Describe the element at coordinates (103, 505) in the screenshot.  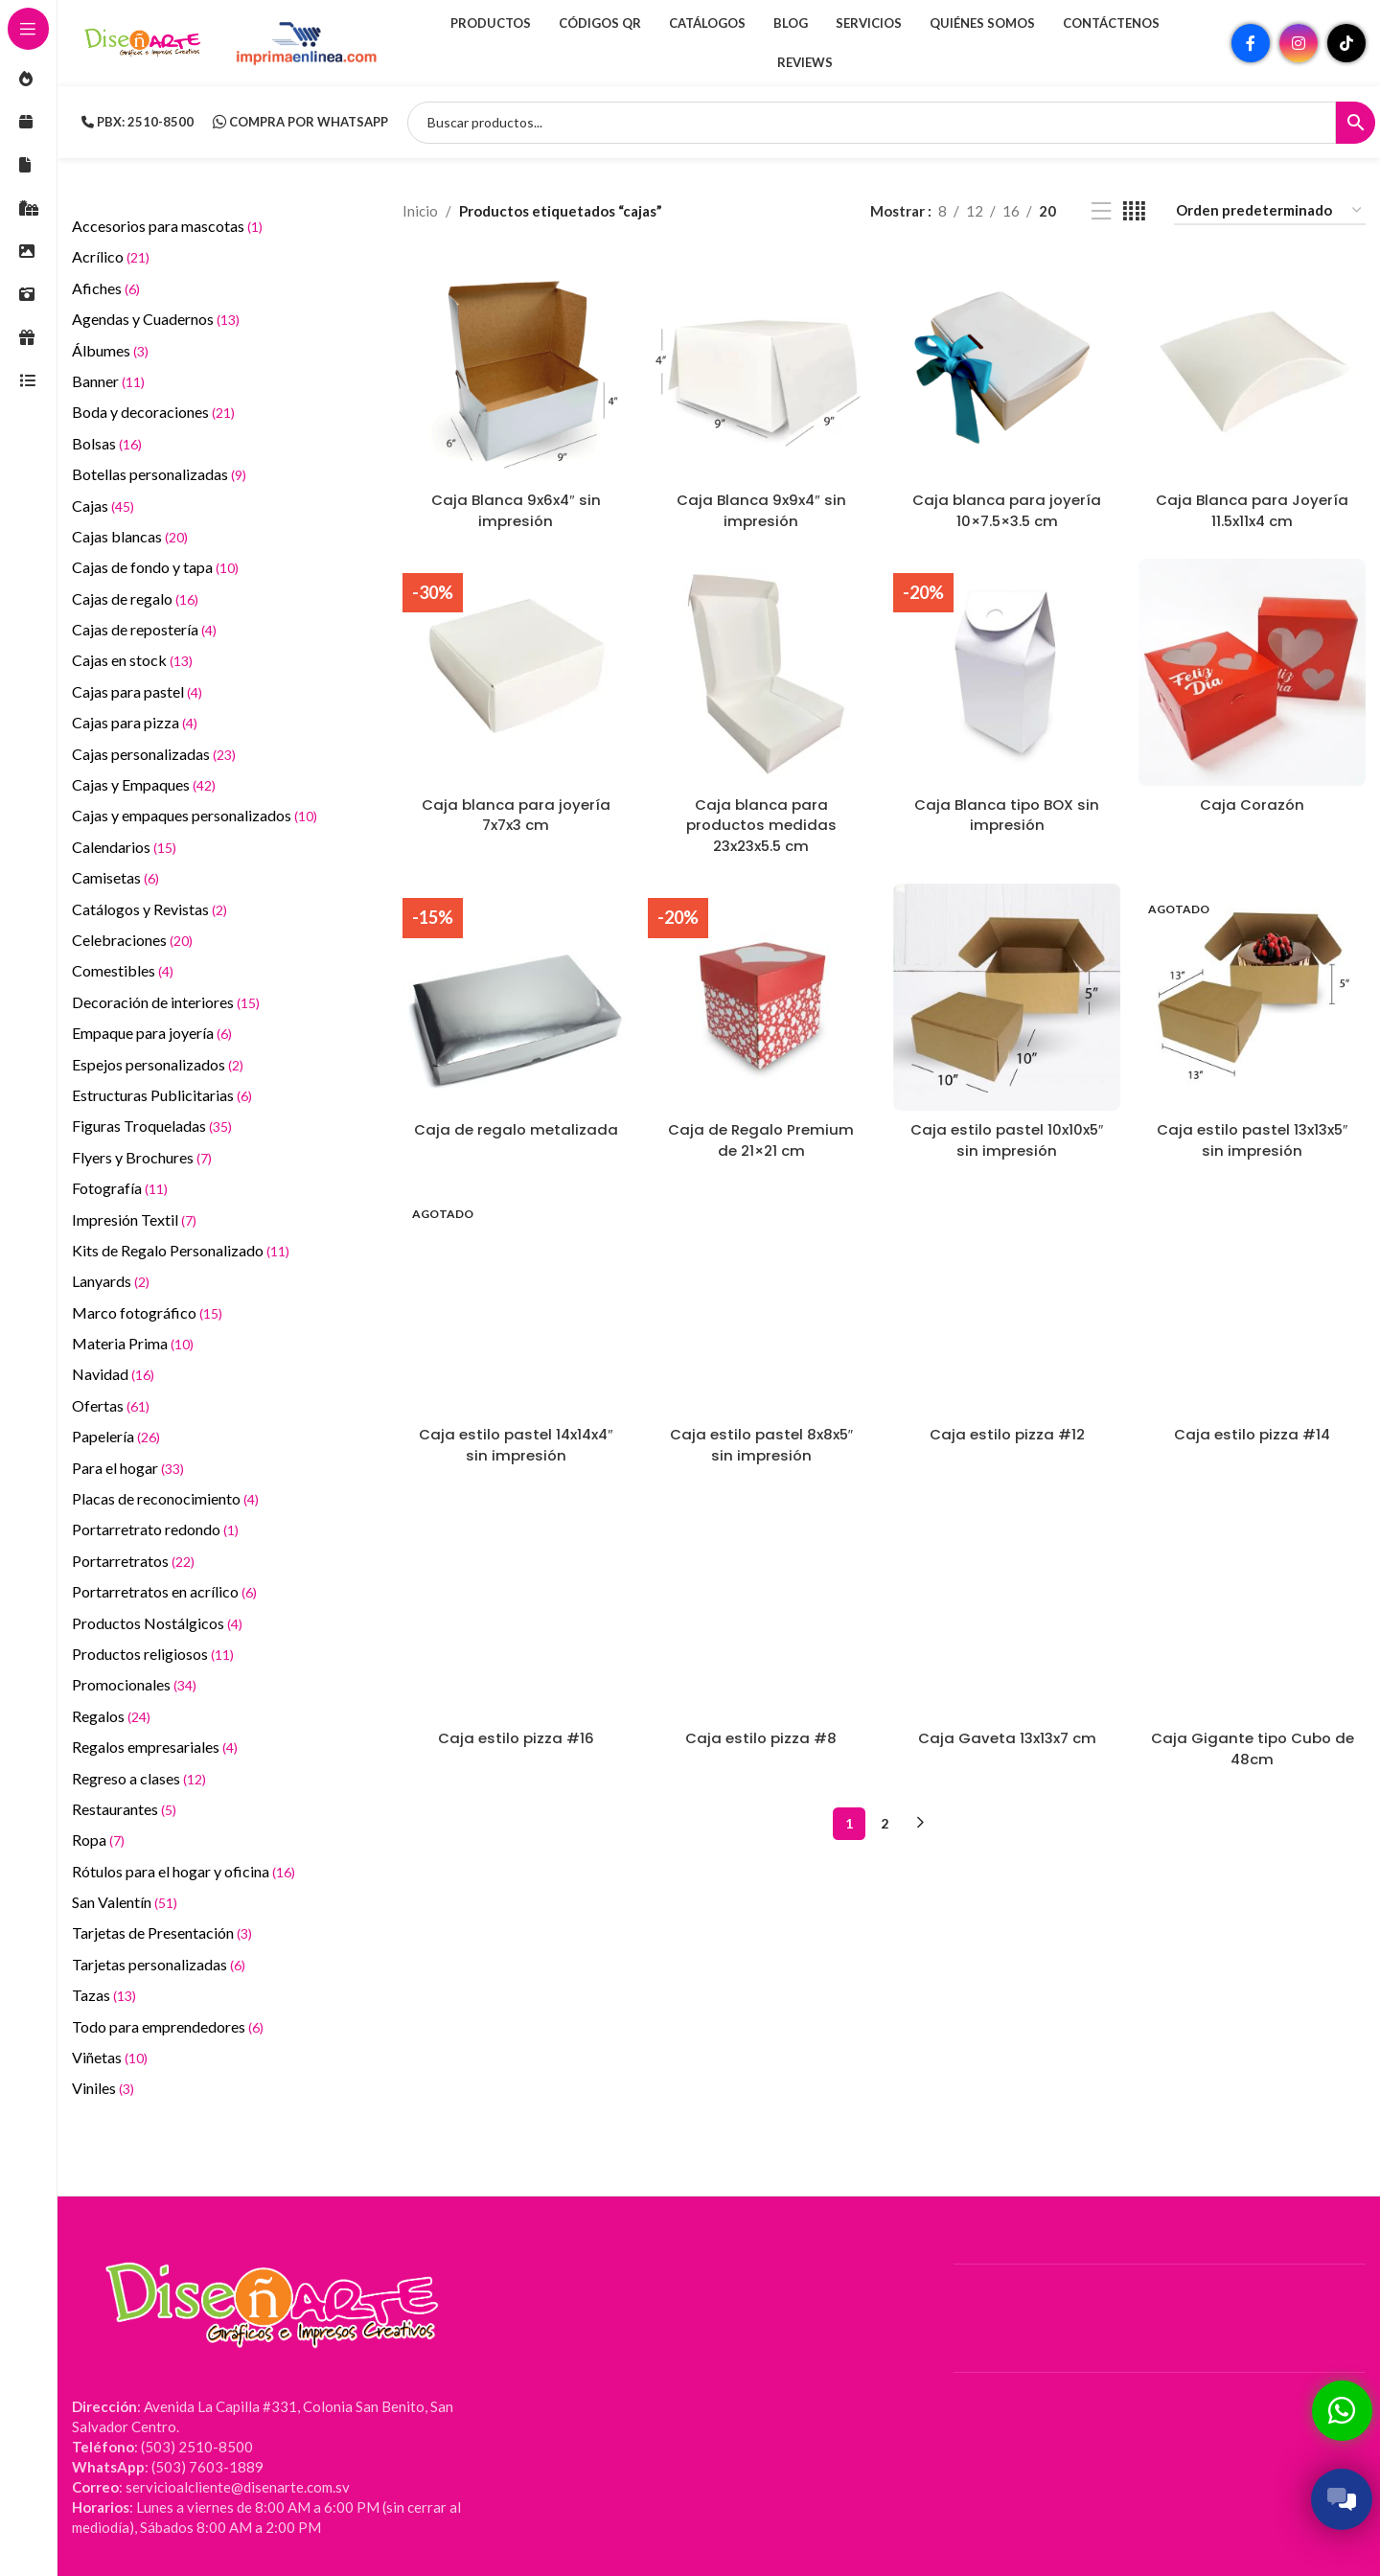
I see `Cajas` at that location.